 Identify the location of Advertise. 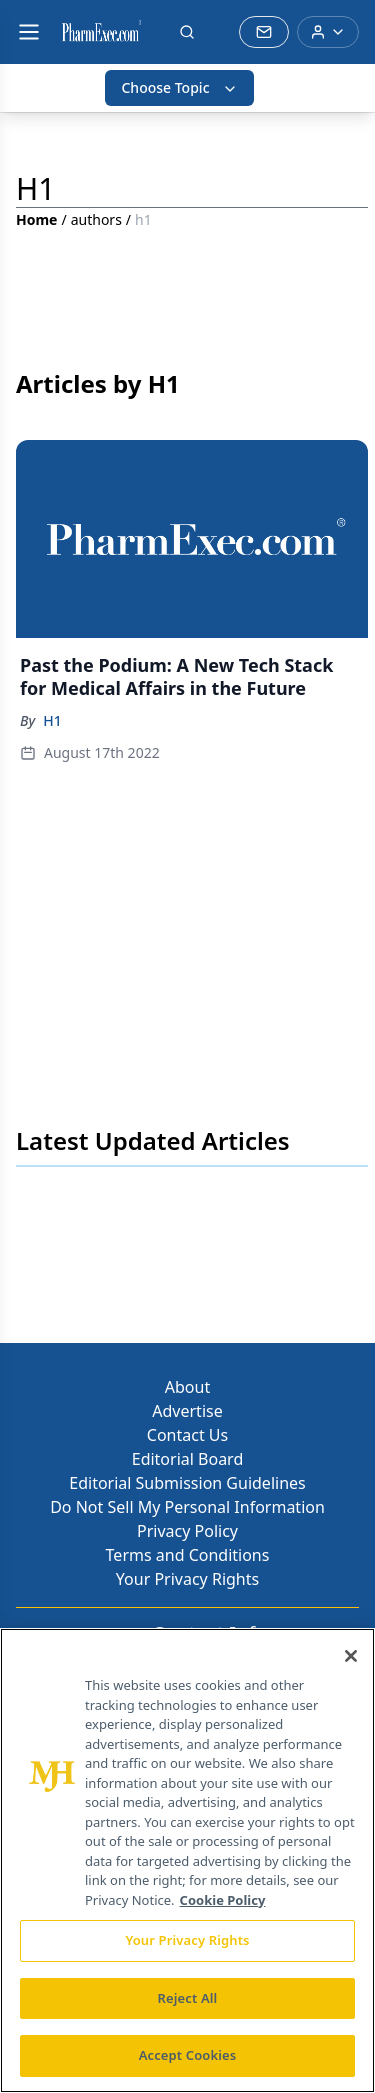
(187, 1411).